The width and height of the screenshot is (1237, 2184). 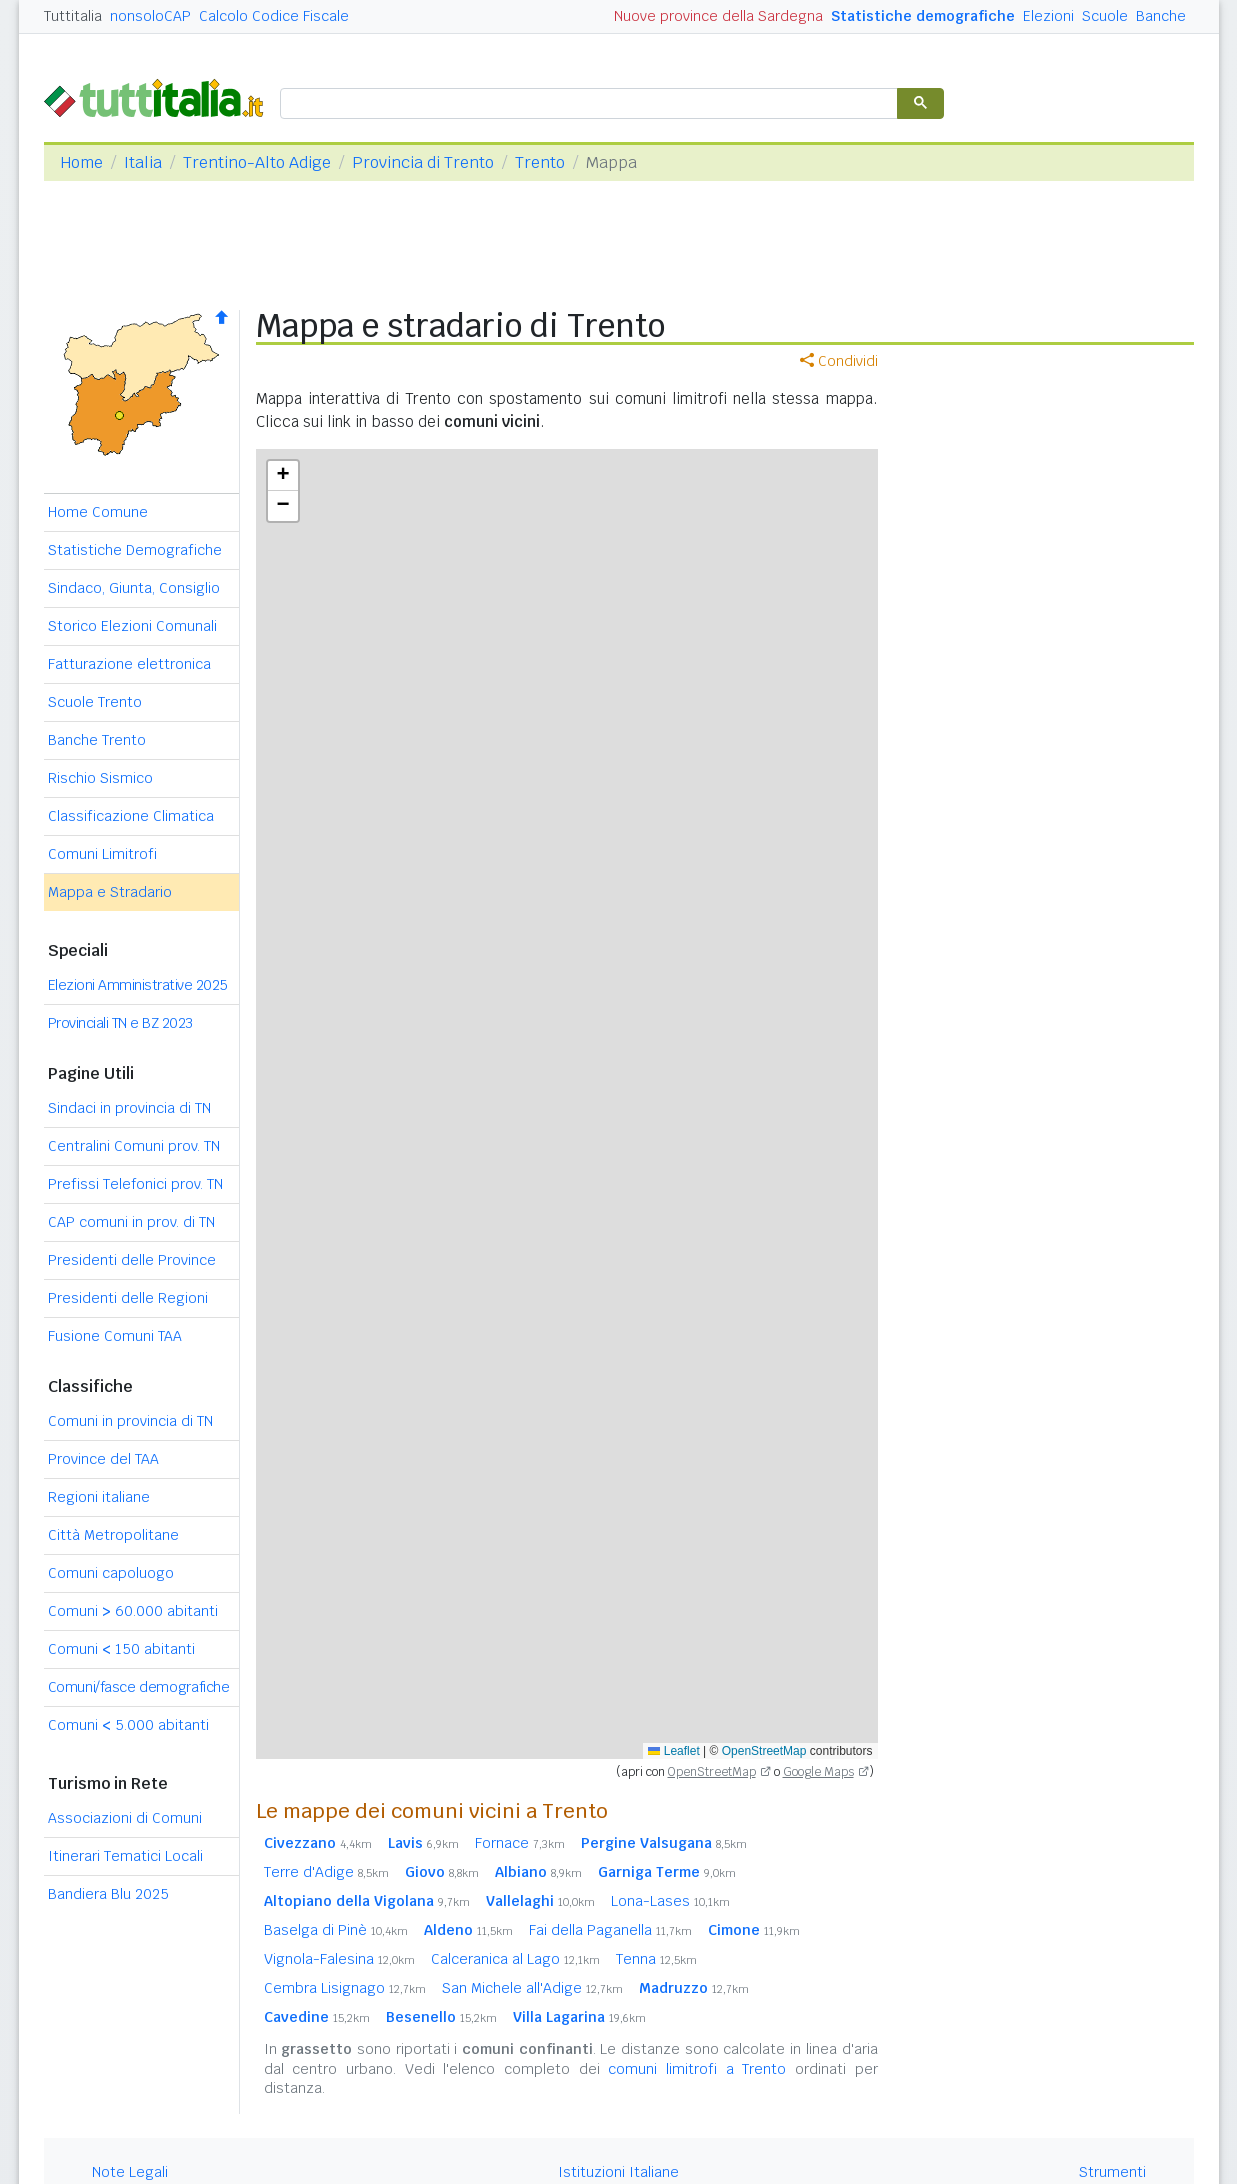 What do you see at coordinates (111, 1573) in the screenshot?
I see `Comuni capoluogo` at bounding box center [111, 1573].